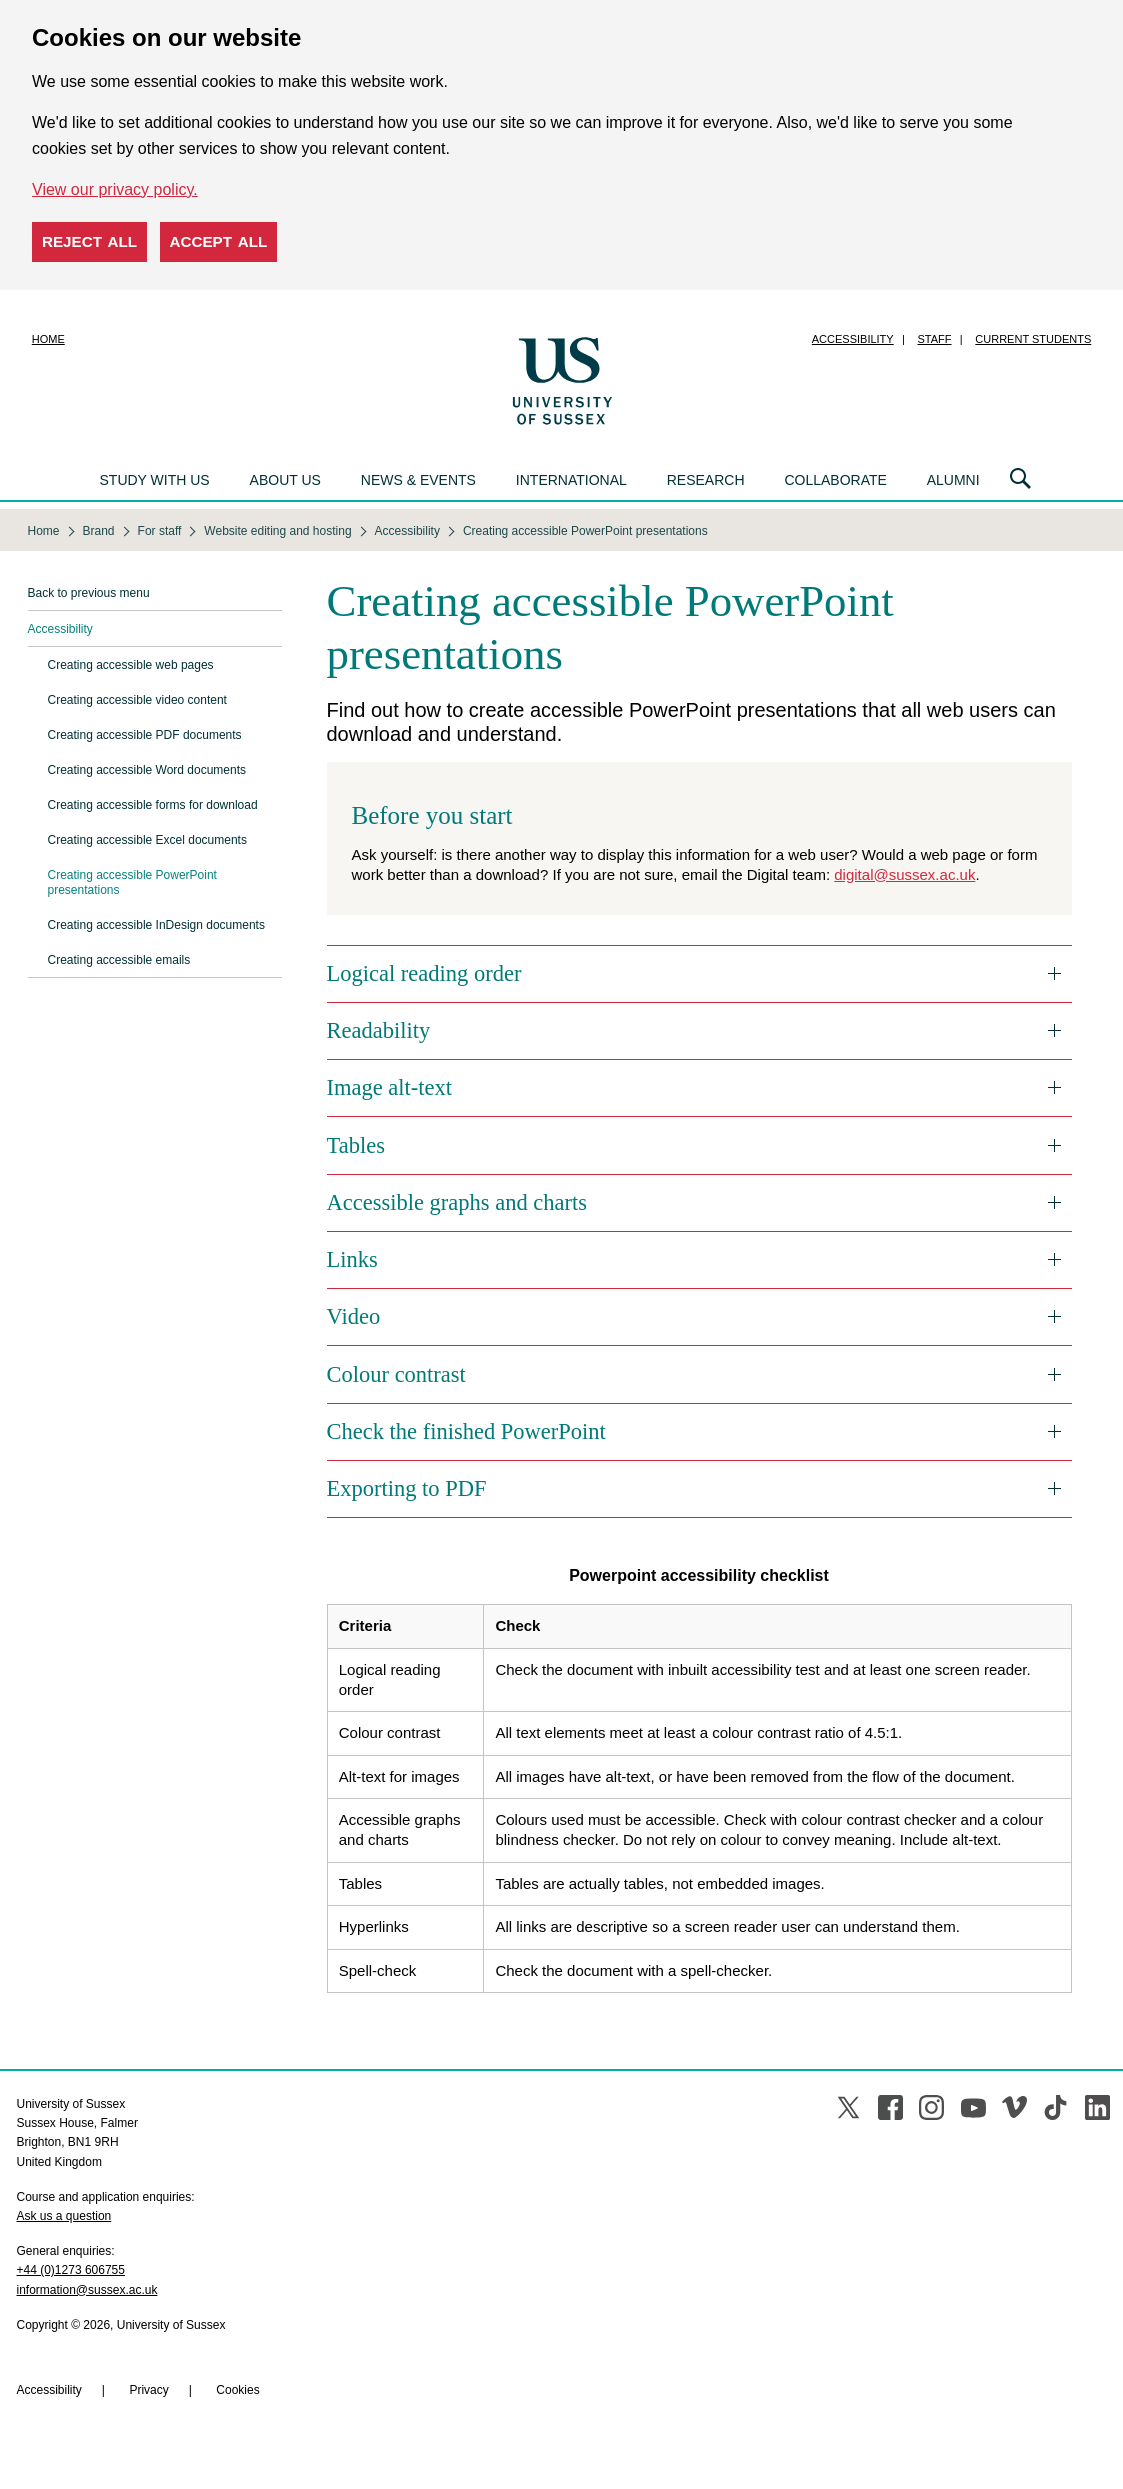  What do you see at coordinates (153, 805) in the screenshot?
I see `Creating accessible forms for download` at bounding box center [153, 805].